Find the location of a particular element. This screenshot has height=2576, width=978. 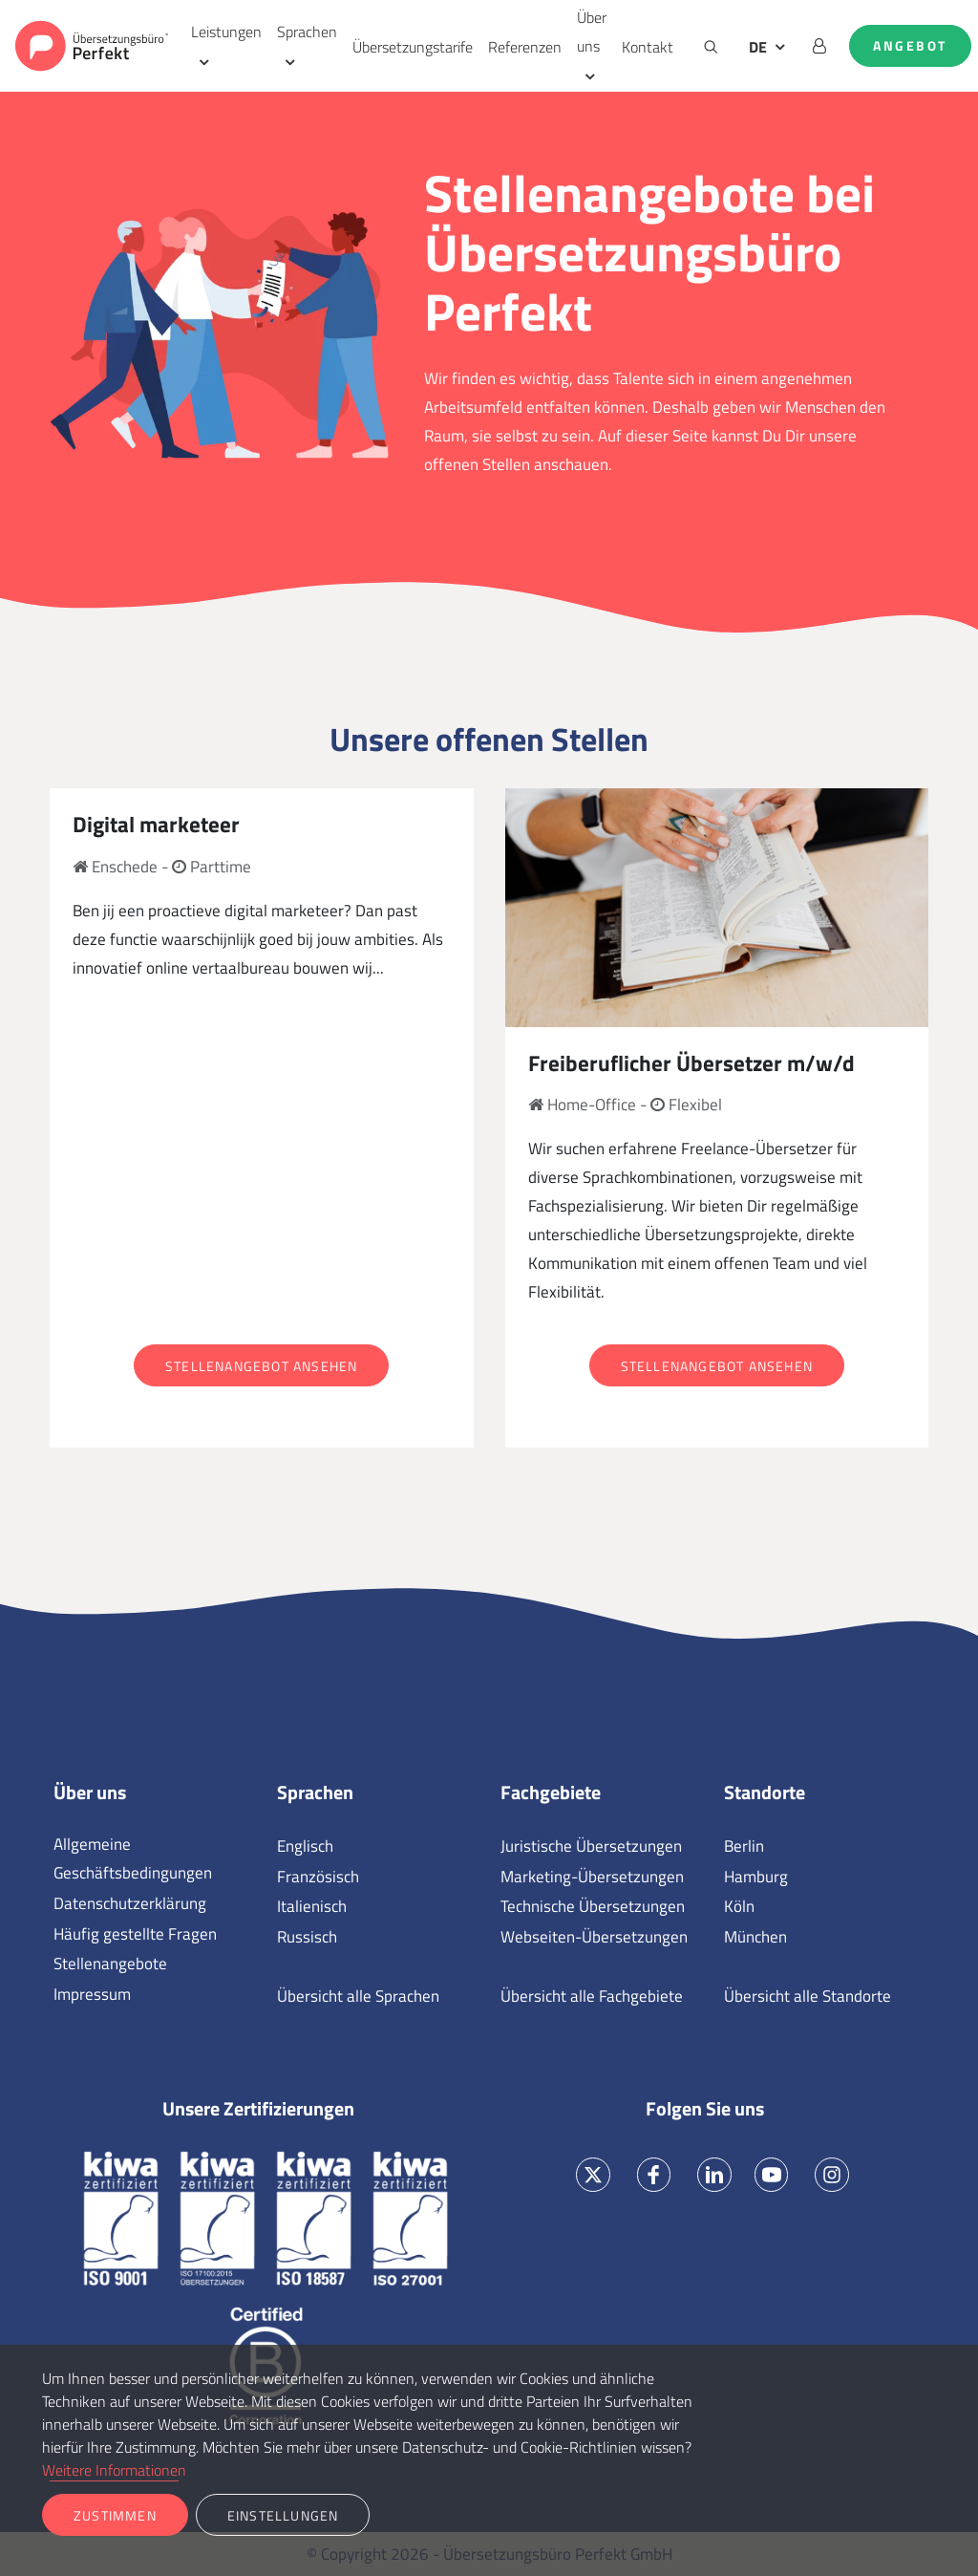

Weitere Informationen is located at coordinates (114, 2469).